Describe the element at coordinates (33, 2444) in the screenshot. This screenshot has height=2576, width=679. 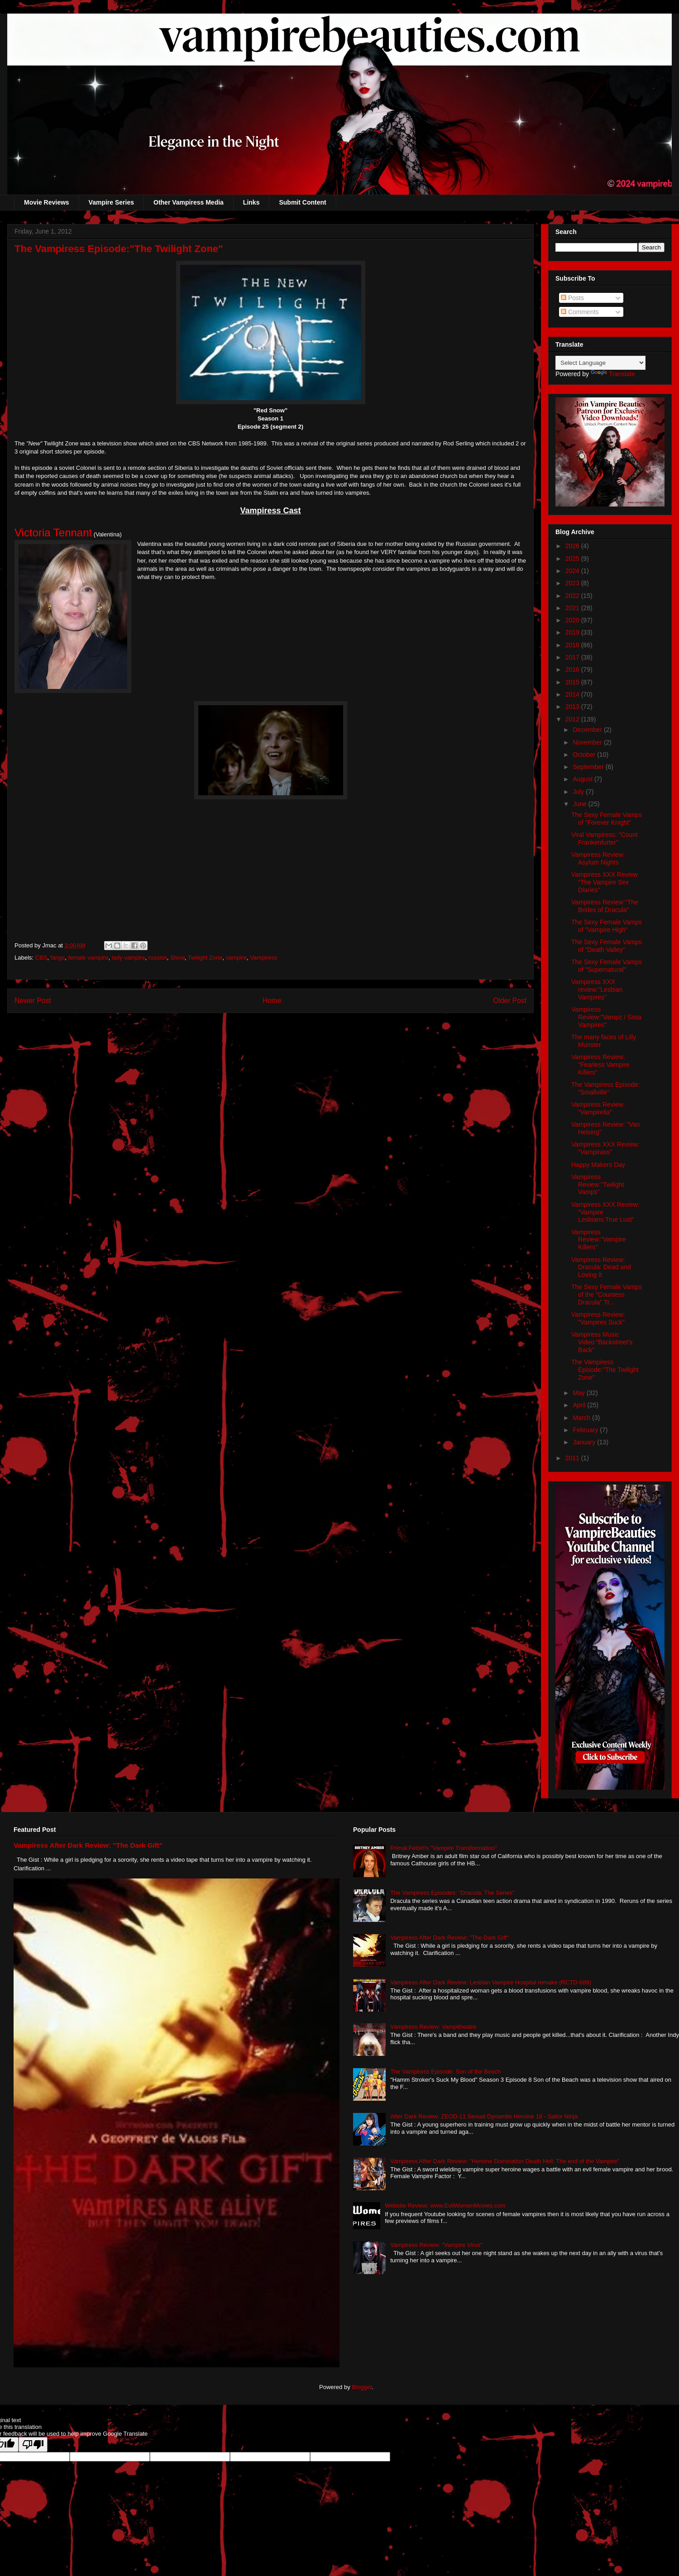
I see `[Poor translation]` at that location.